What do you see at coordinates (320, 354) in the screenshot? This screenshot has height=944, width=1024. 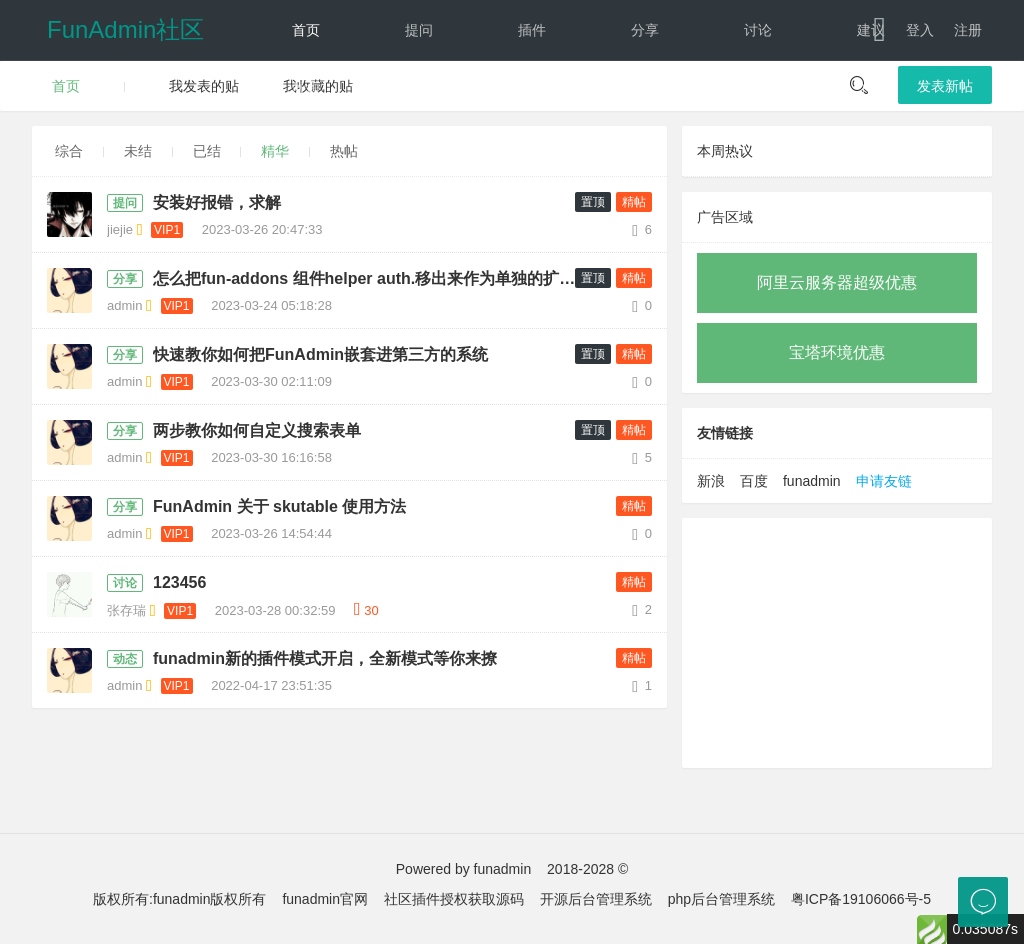 I see `快速教你如何把FunAdmin嵌套进第三方的系统` at bounding box center [320, 354].